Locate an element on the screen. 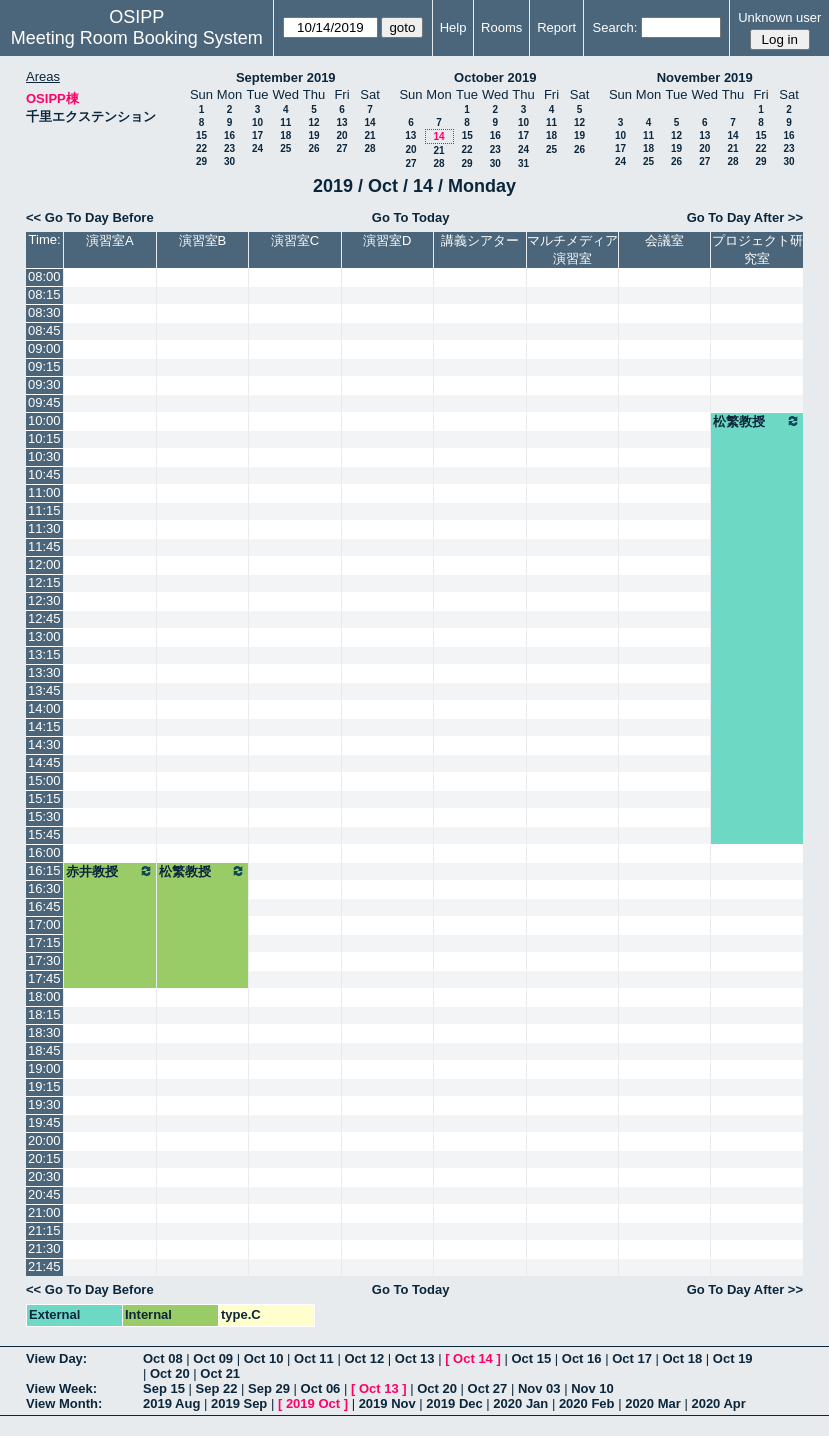  演習室B is located at coordinates (203, 240).